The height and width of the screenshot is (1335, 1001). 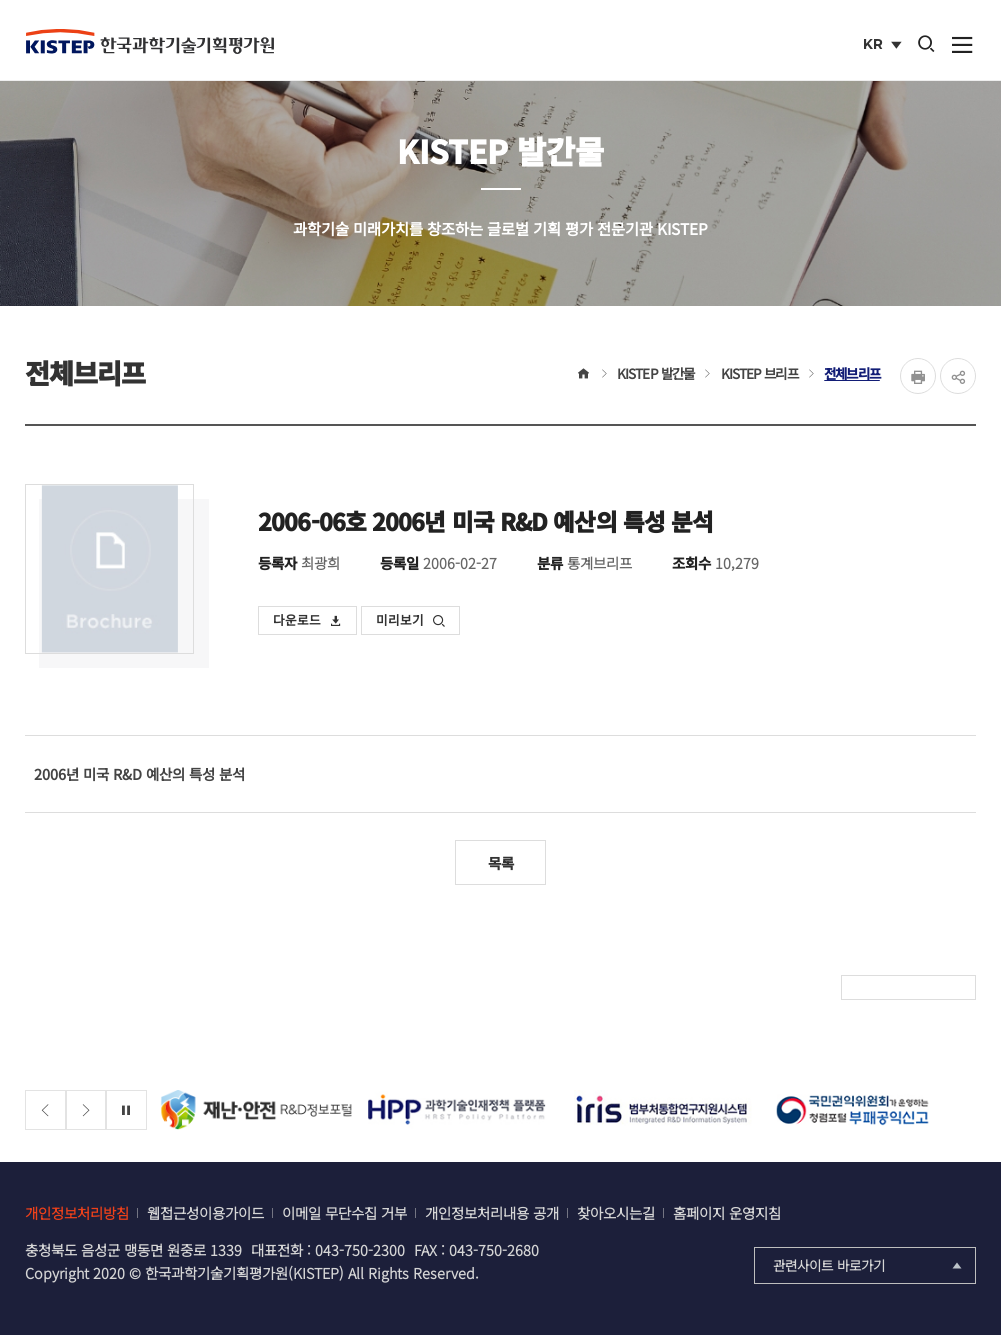 I want to click on KR, so click(x=884, y=46).